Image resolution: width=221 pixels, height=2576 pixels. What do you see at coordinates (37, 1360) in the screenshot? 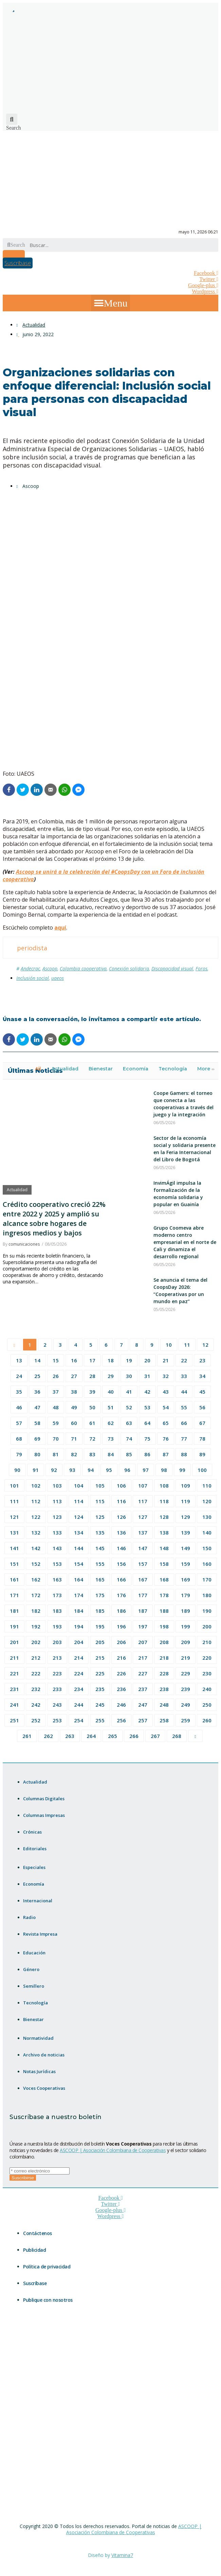
I see `14` at bounding box center [37, 1360].